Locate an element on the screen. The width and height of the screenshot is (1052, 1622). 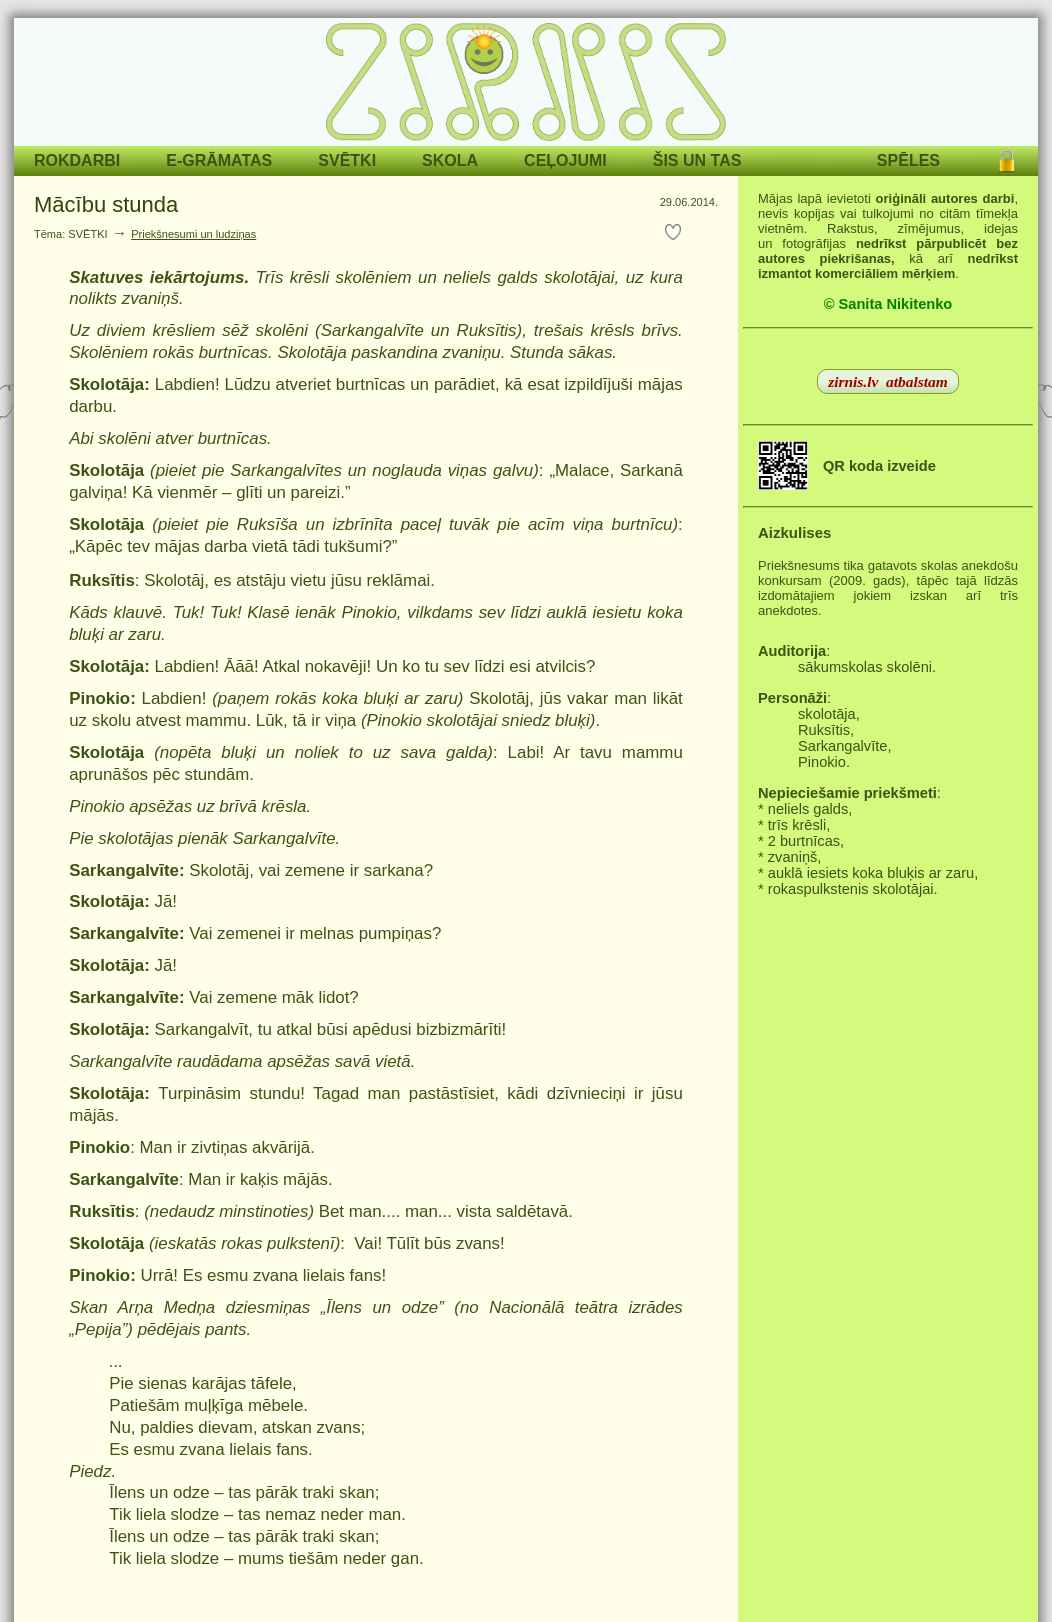
E-GRĀMATAS is located at coordinates (219, 160).